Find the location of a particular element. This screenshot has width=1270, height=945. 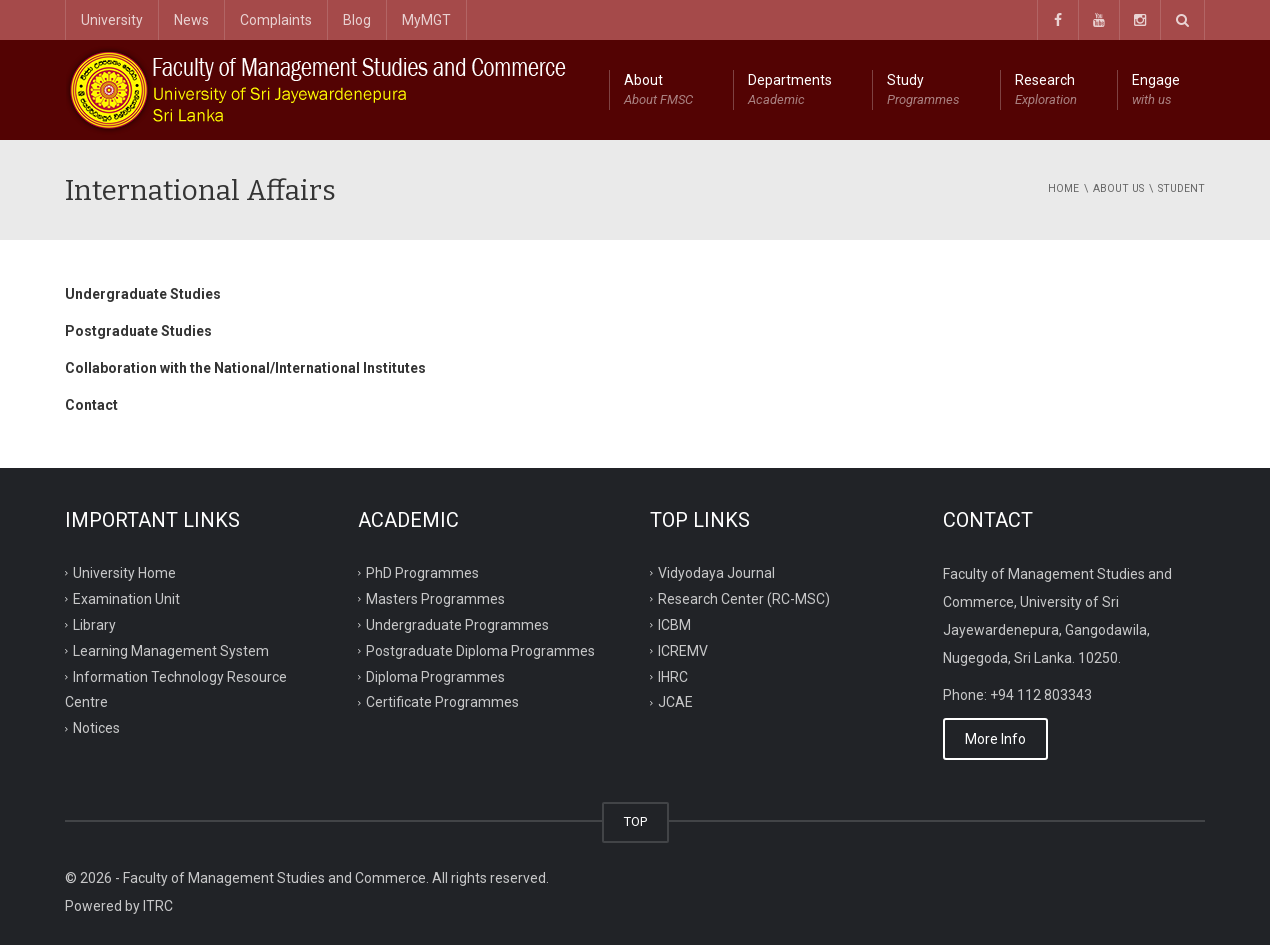

Research is located at coordinates (1046, 91).